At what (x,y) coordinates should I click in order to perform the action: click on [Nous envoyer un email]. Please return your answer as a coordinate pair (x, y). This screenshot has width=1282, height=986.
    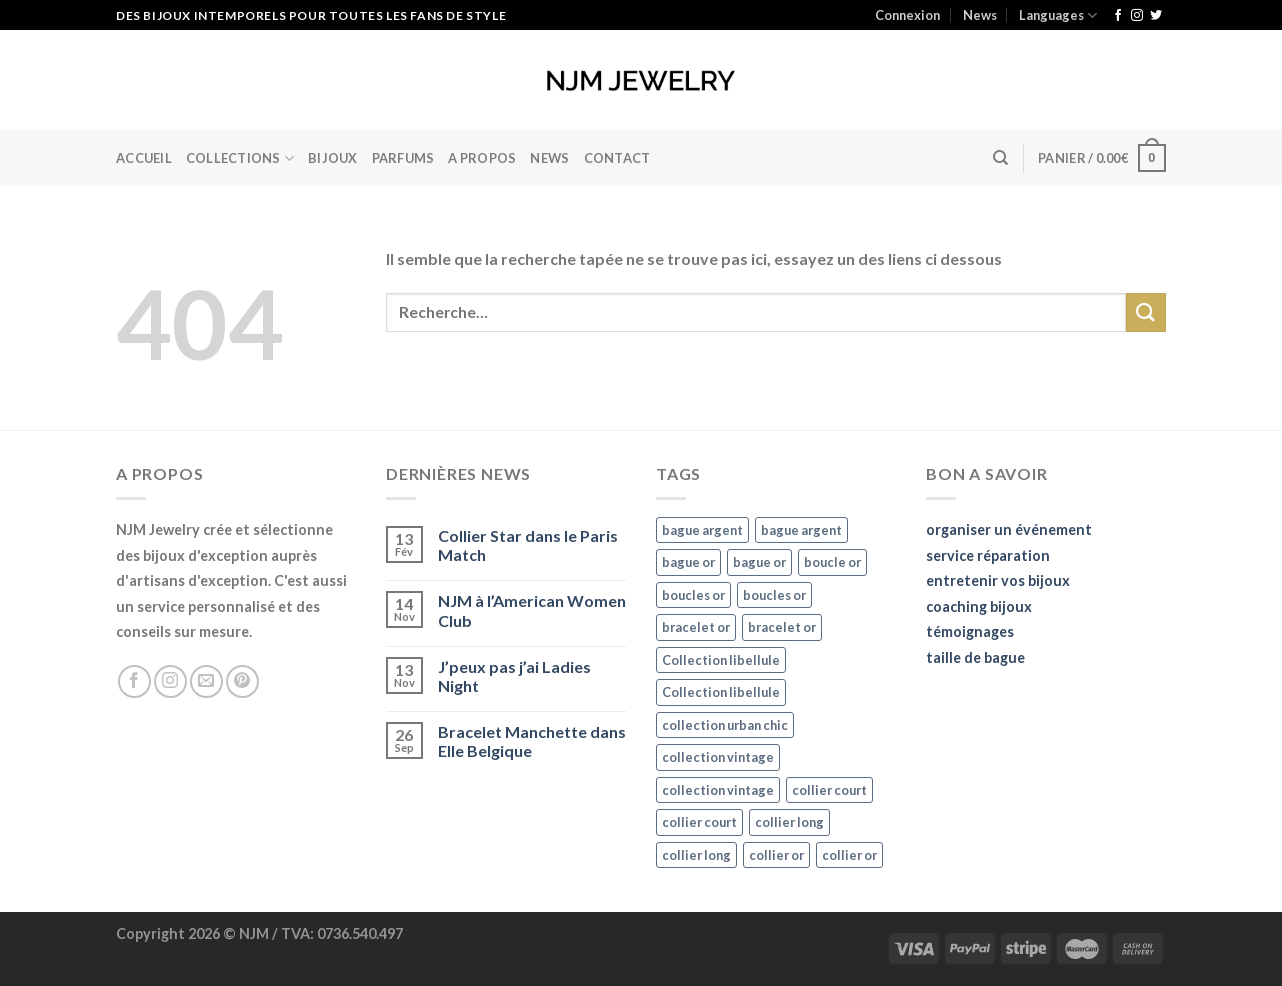
    Looking at the image, I should click on (206, 681).